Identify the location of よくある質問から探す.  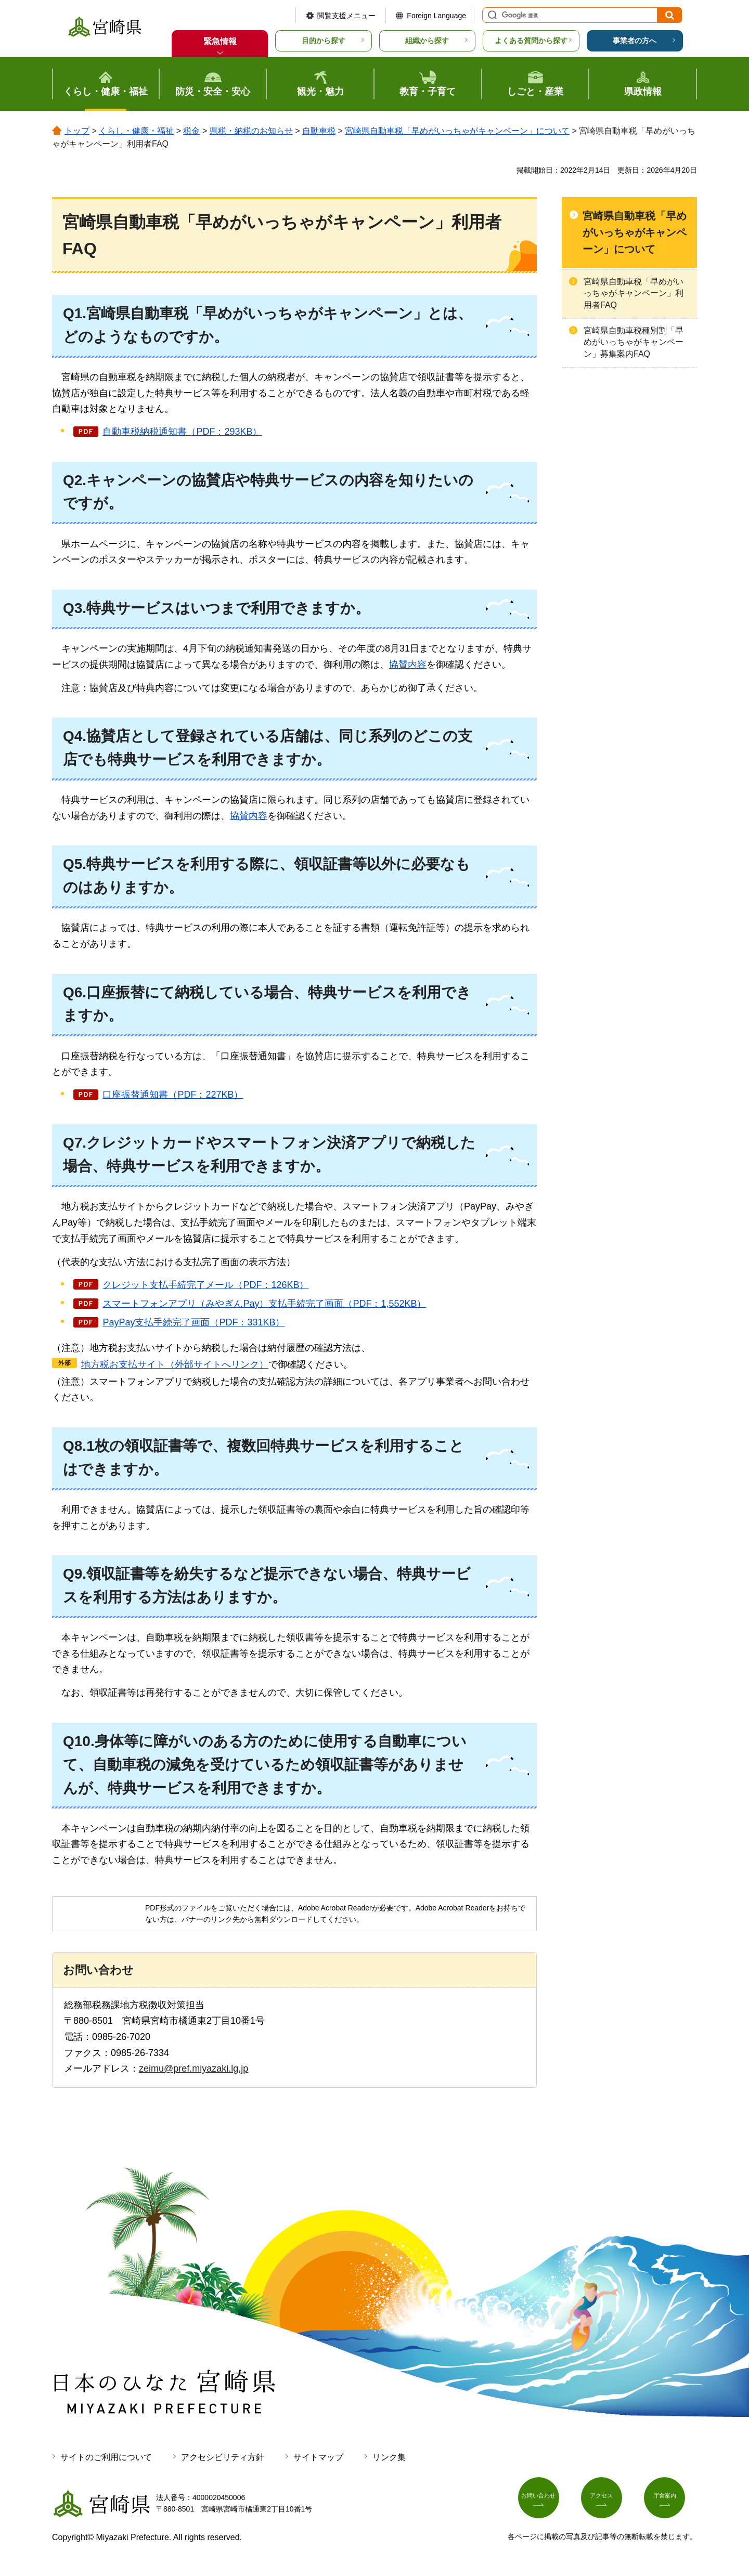
(531, 40).